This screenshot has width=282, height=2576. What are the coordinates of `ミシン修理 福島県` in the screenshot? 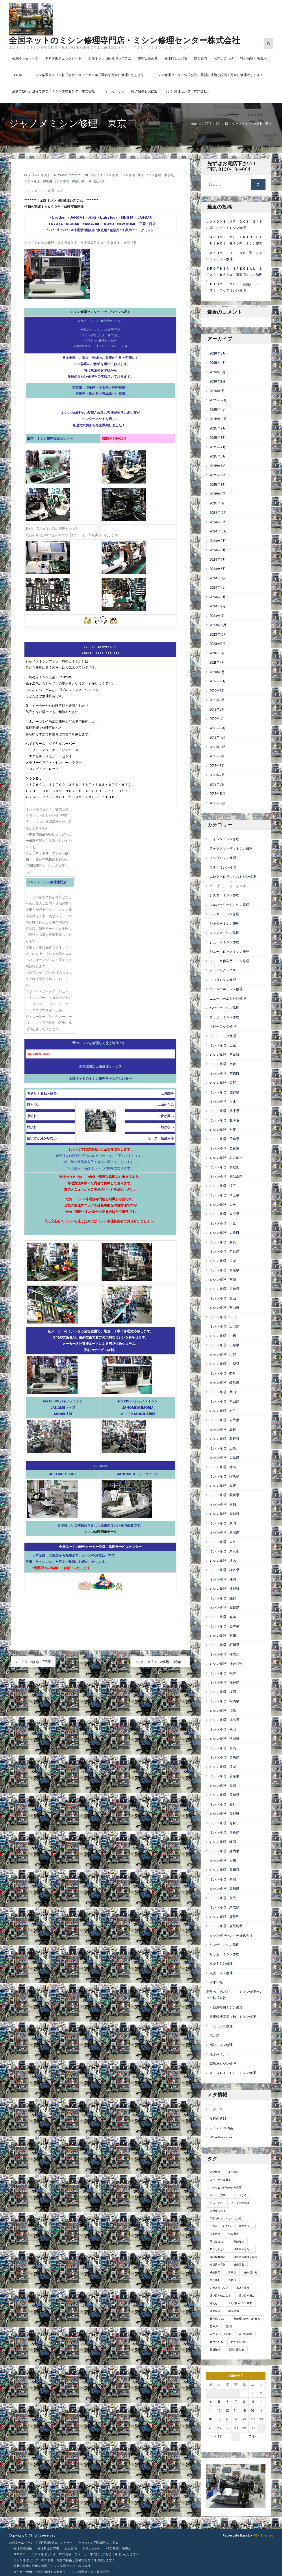 It's located at (224, 1717).